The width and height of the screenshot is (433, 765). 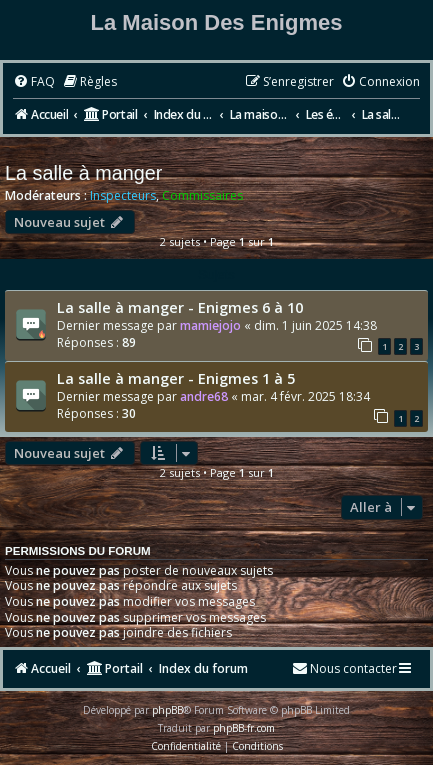 I want to click on phpBB, so click(x=167, y=710).